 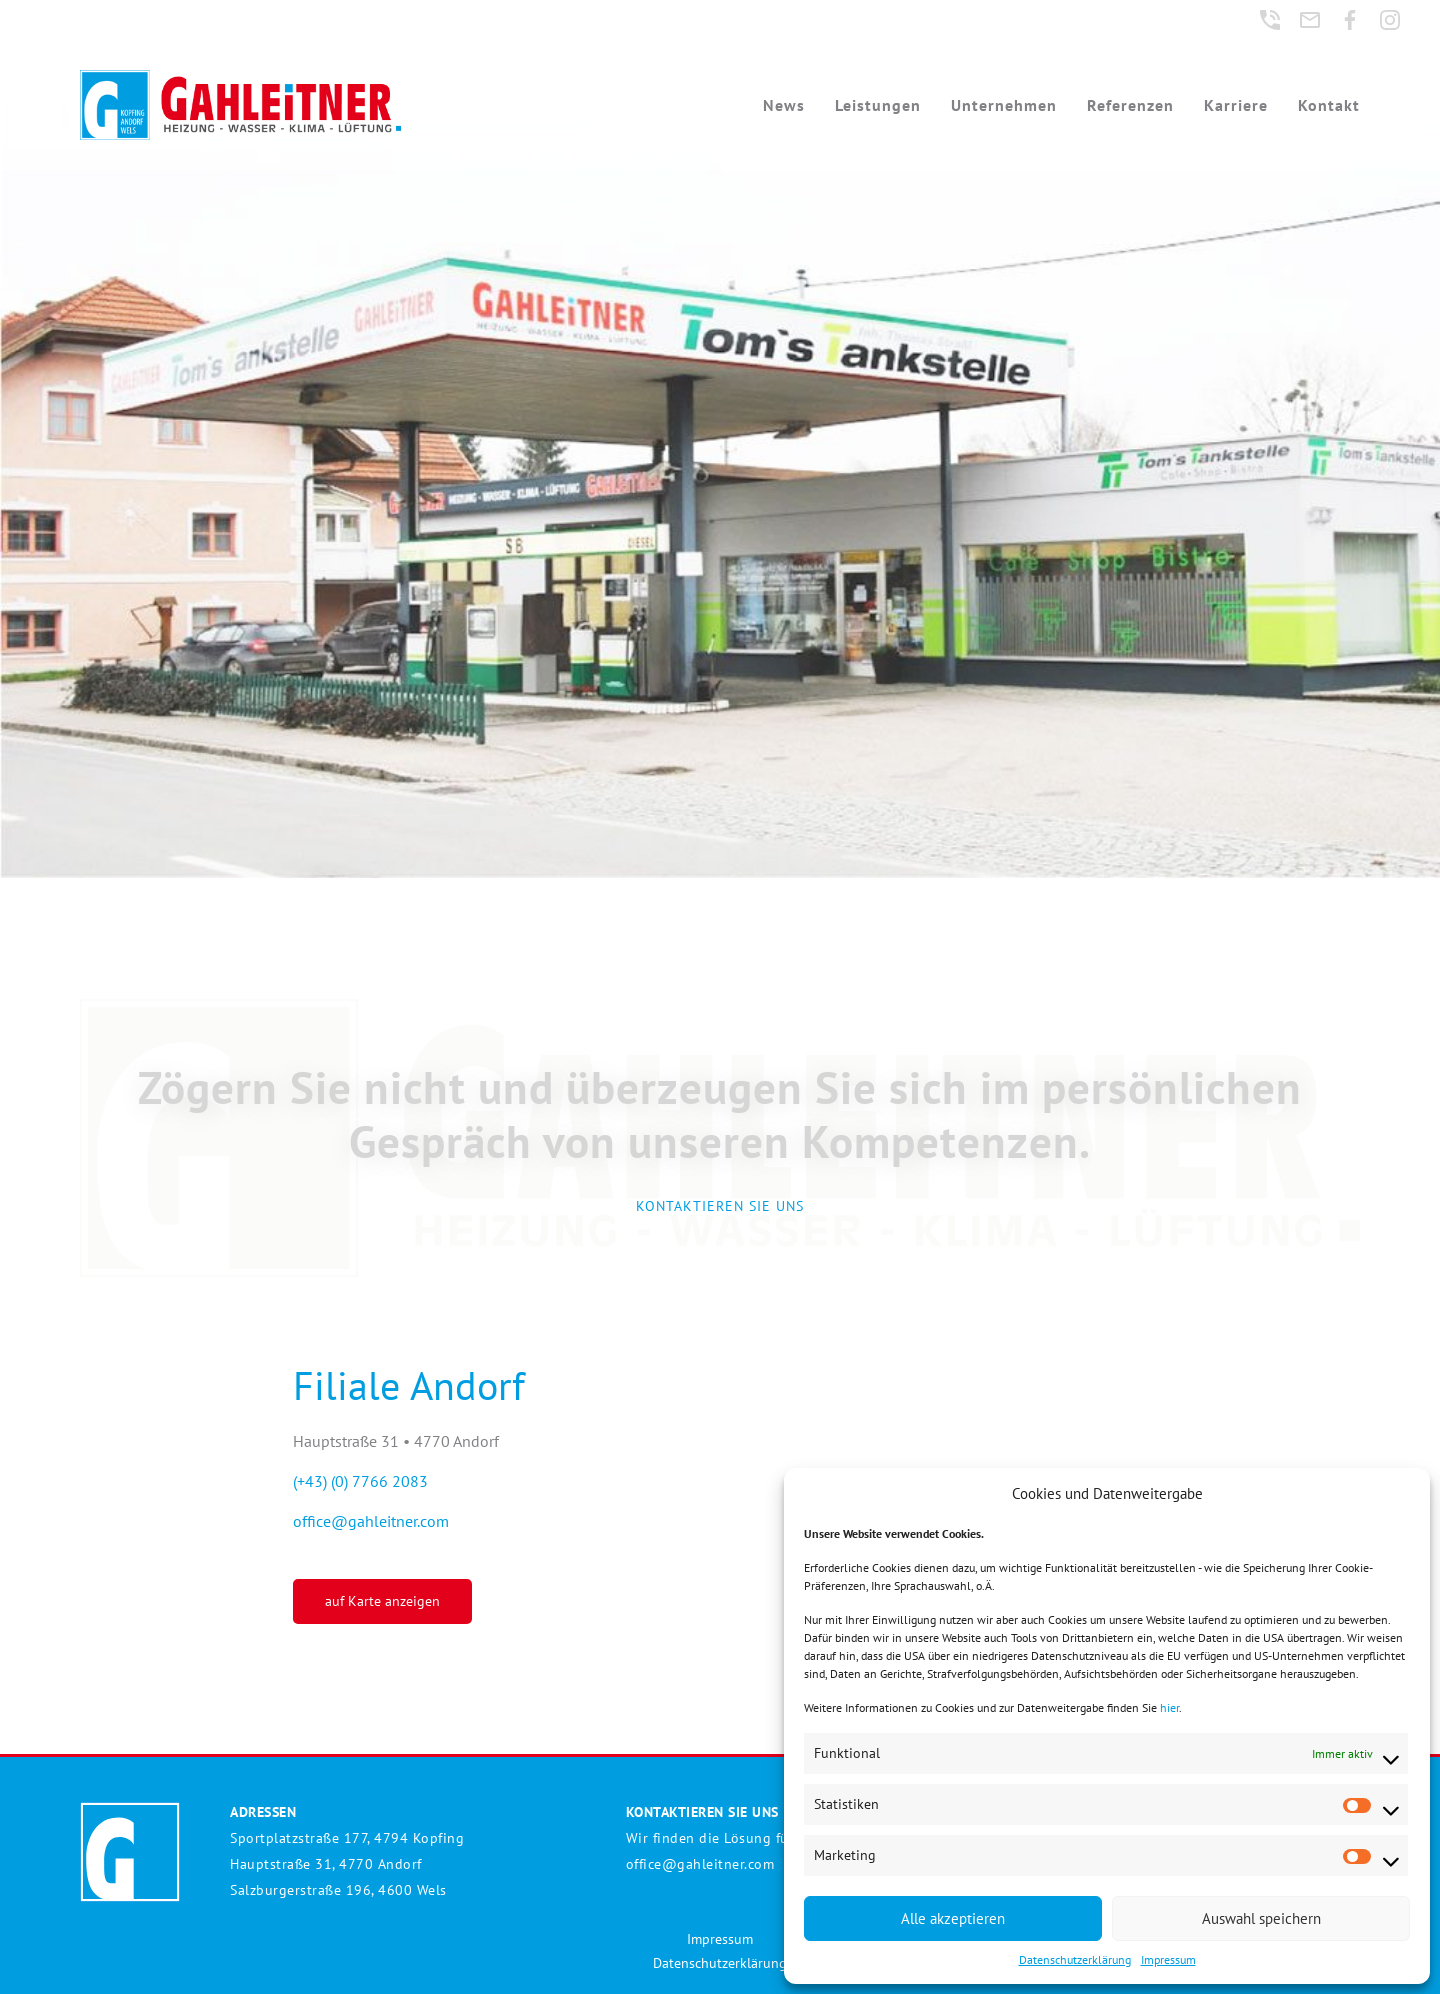 What do you see at coordinates (1329, 105) in the screenshot?
I see `Kontakt` at bounding box center [1329, 105].